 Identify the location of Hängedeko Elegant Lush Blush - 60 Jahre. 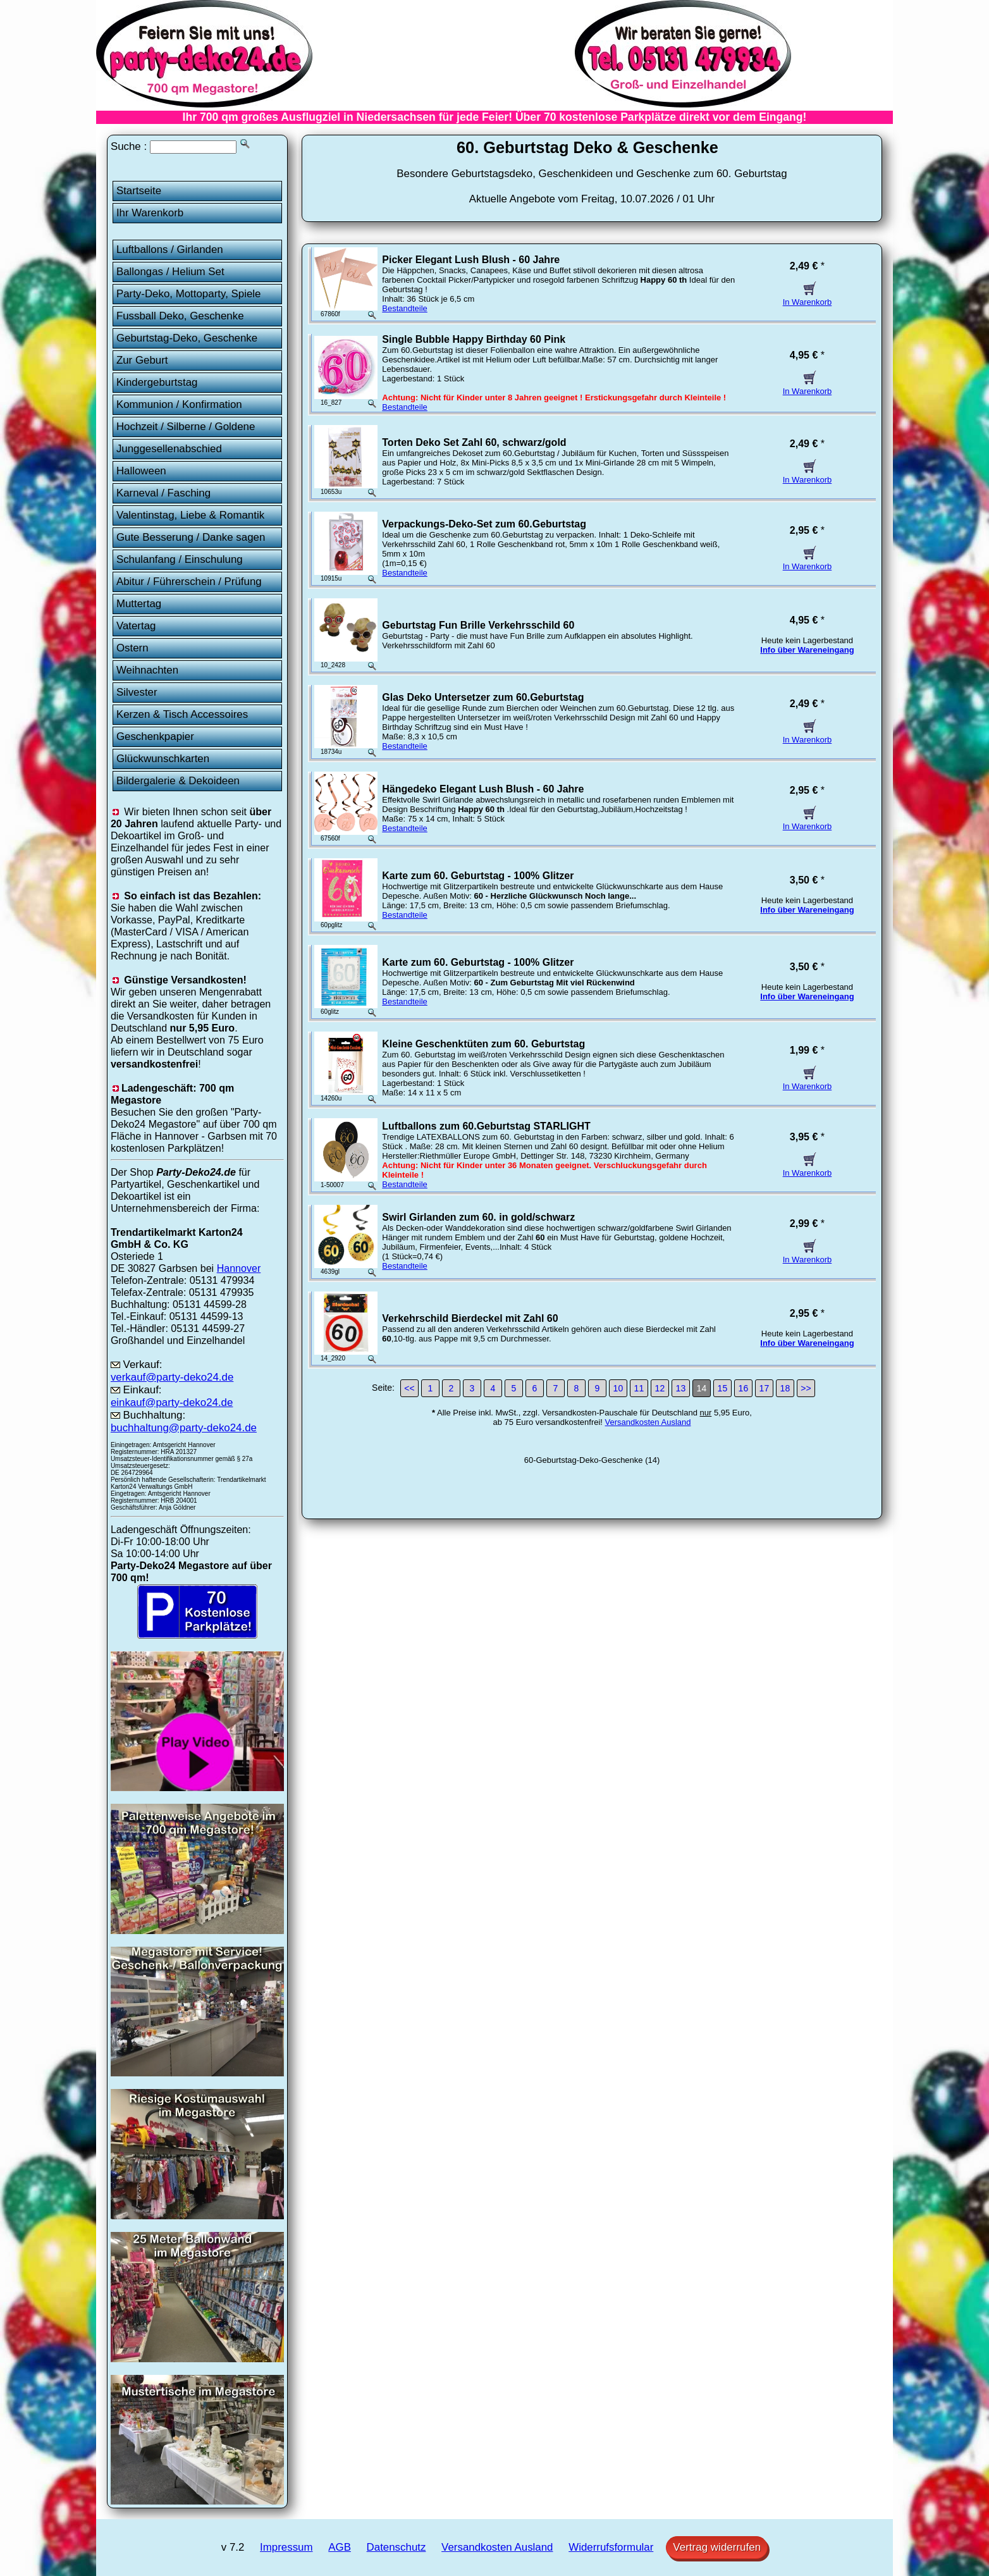
(483, 789).